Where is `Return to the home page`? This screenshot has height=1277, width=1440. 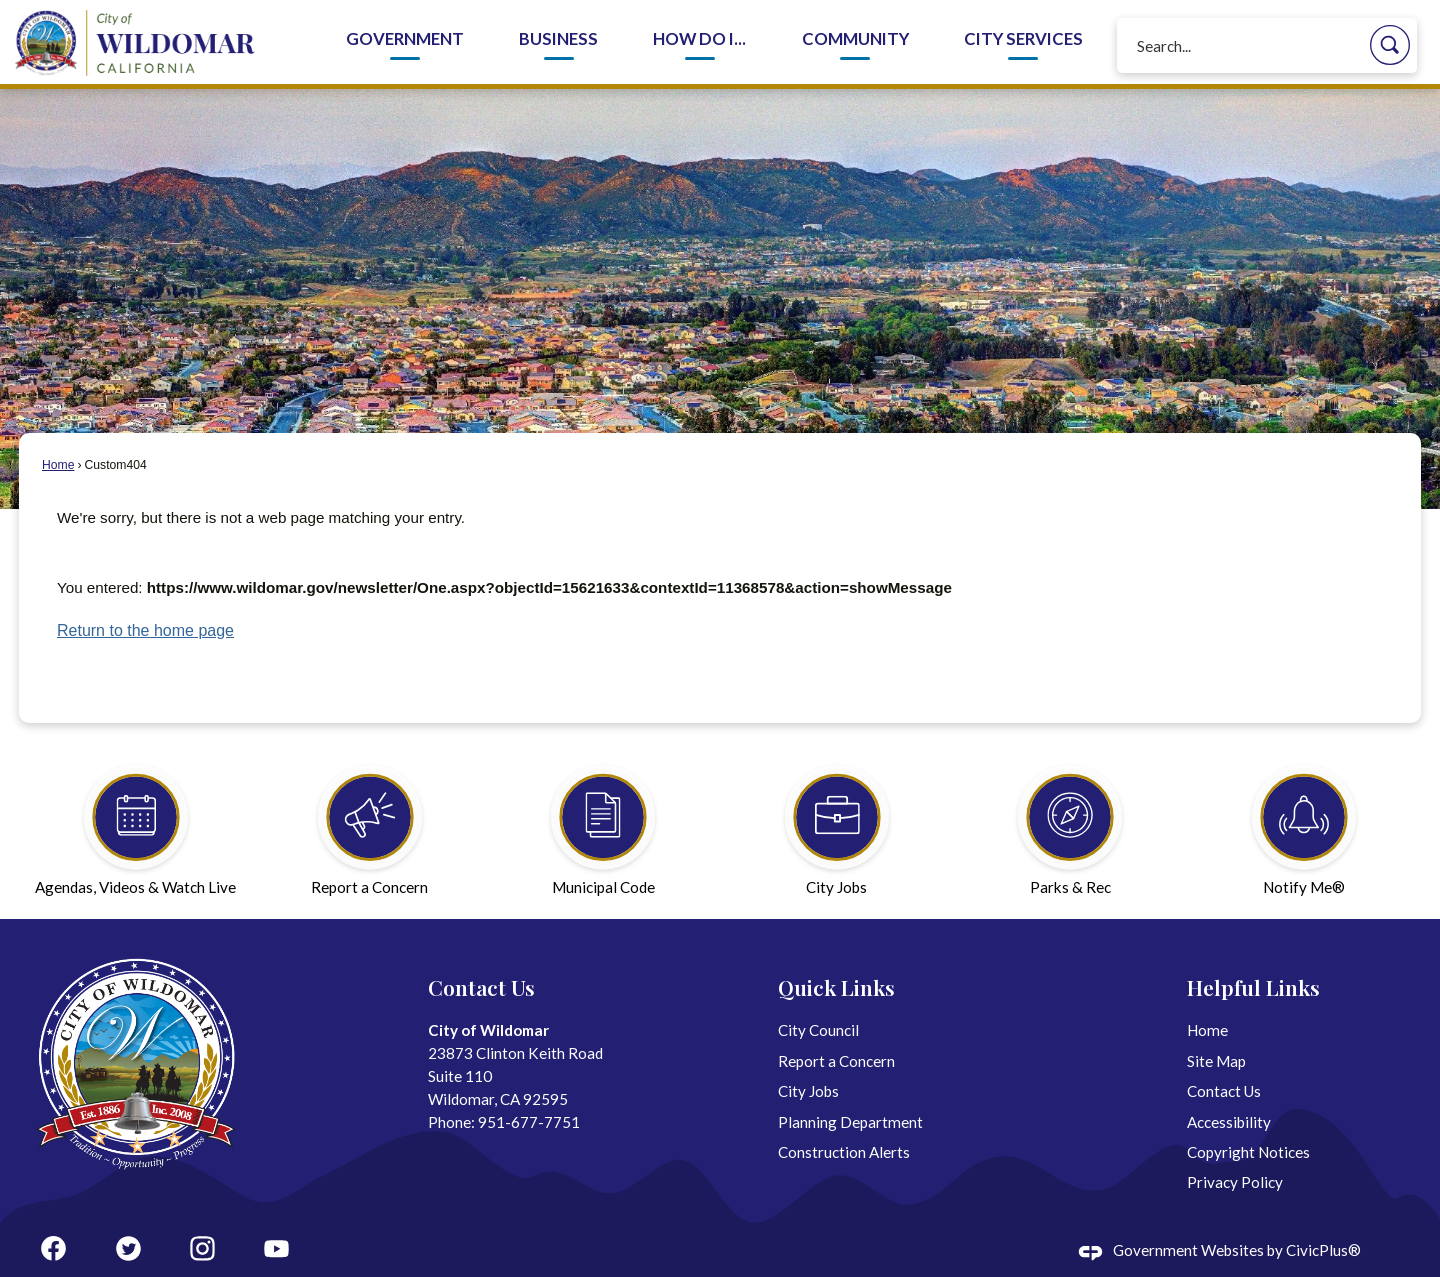 Return to the home page is located at coordinates (145, 630).